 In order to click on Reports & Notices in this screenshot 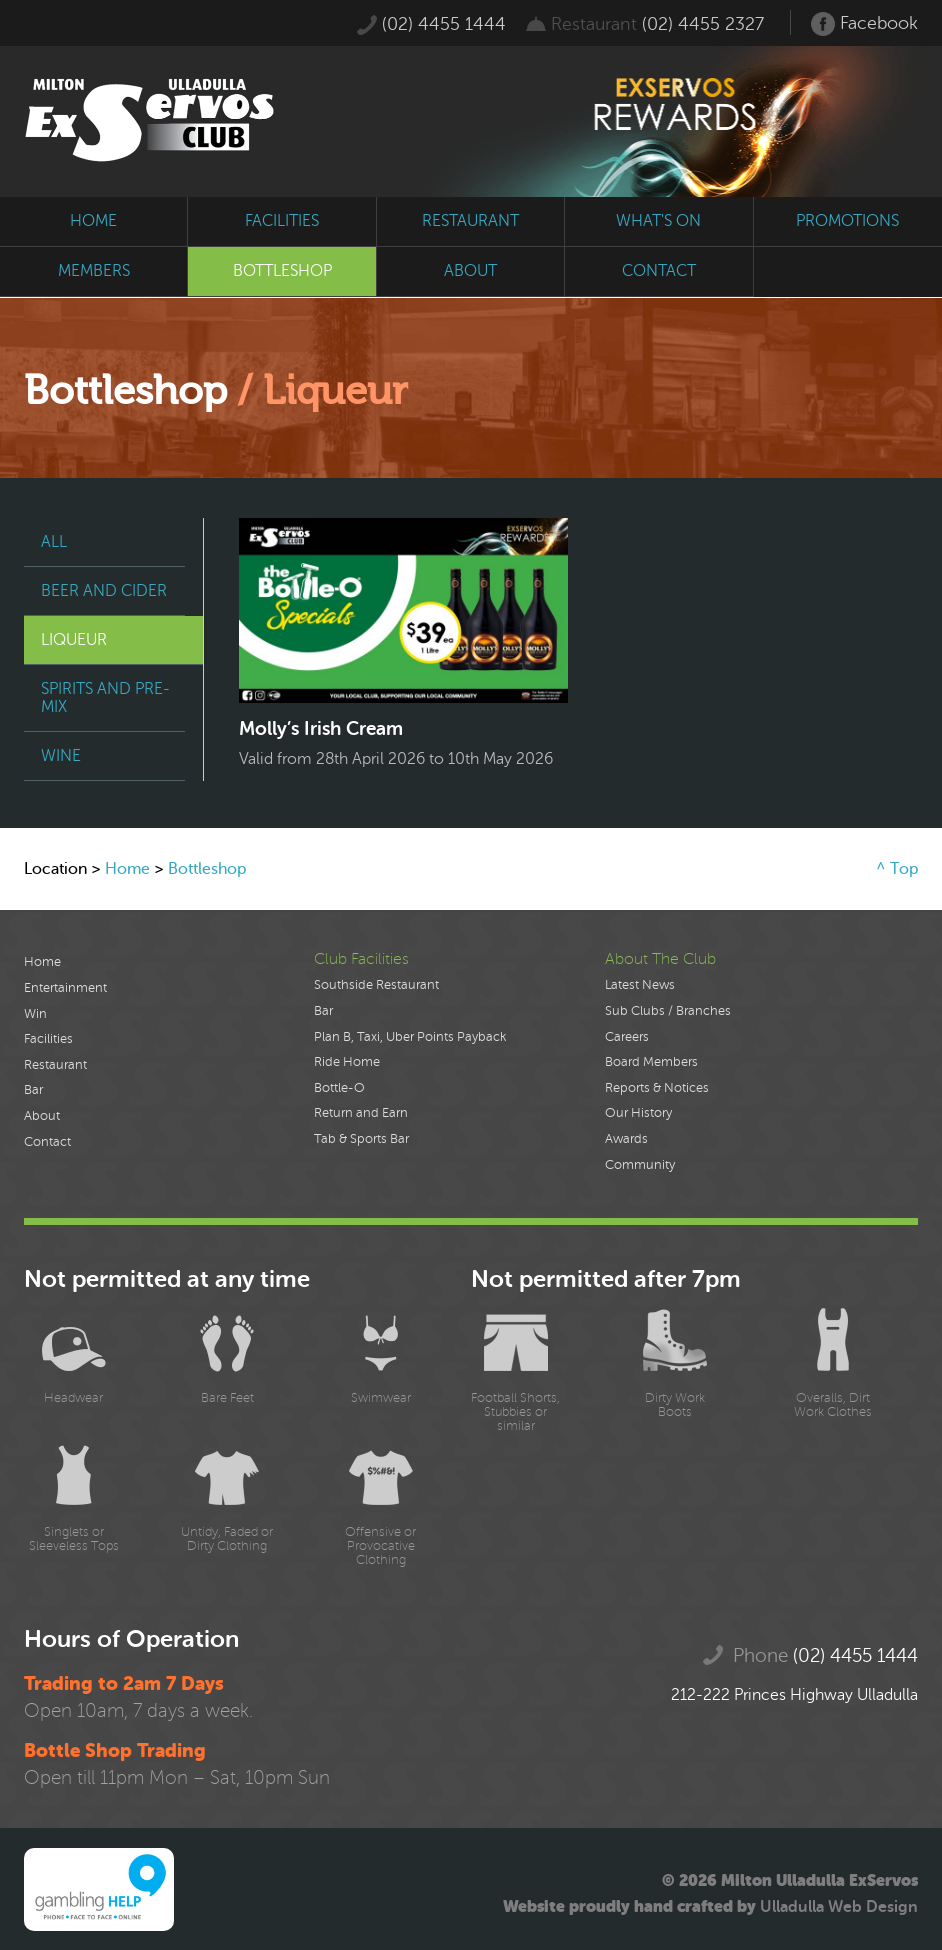, I will do `click(657, 1088)`.